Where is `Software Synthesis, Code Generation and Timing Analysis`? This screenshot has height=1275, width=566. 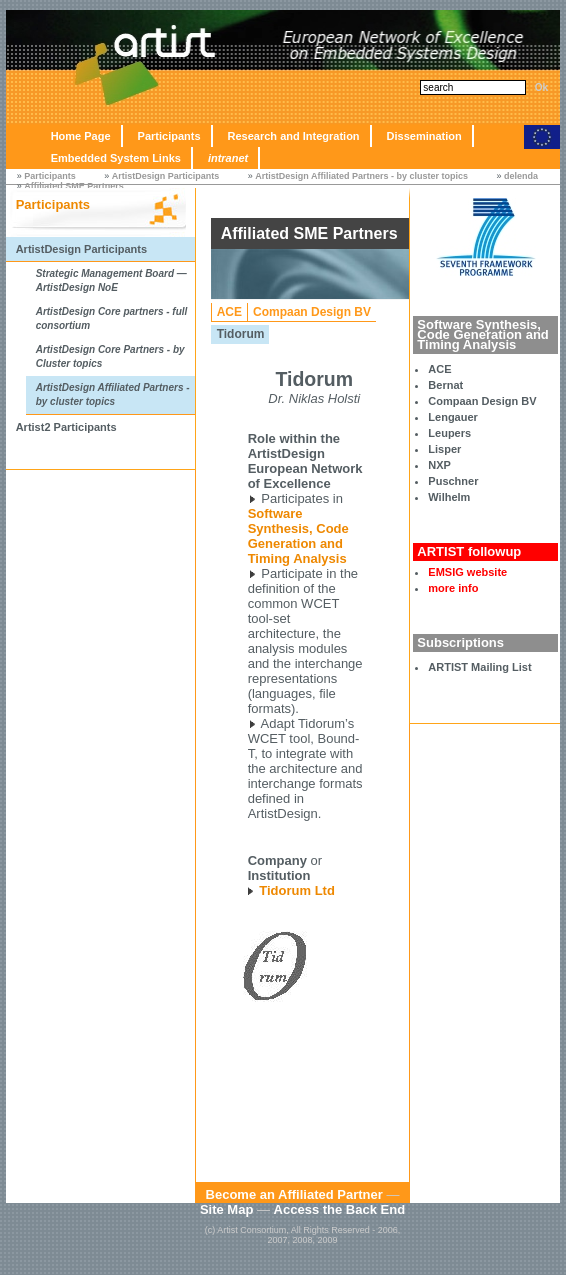 Software Synthesis, Code Generation and Timing Analysis is located at coordinates (298, 536).